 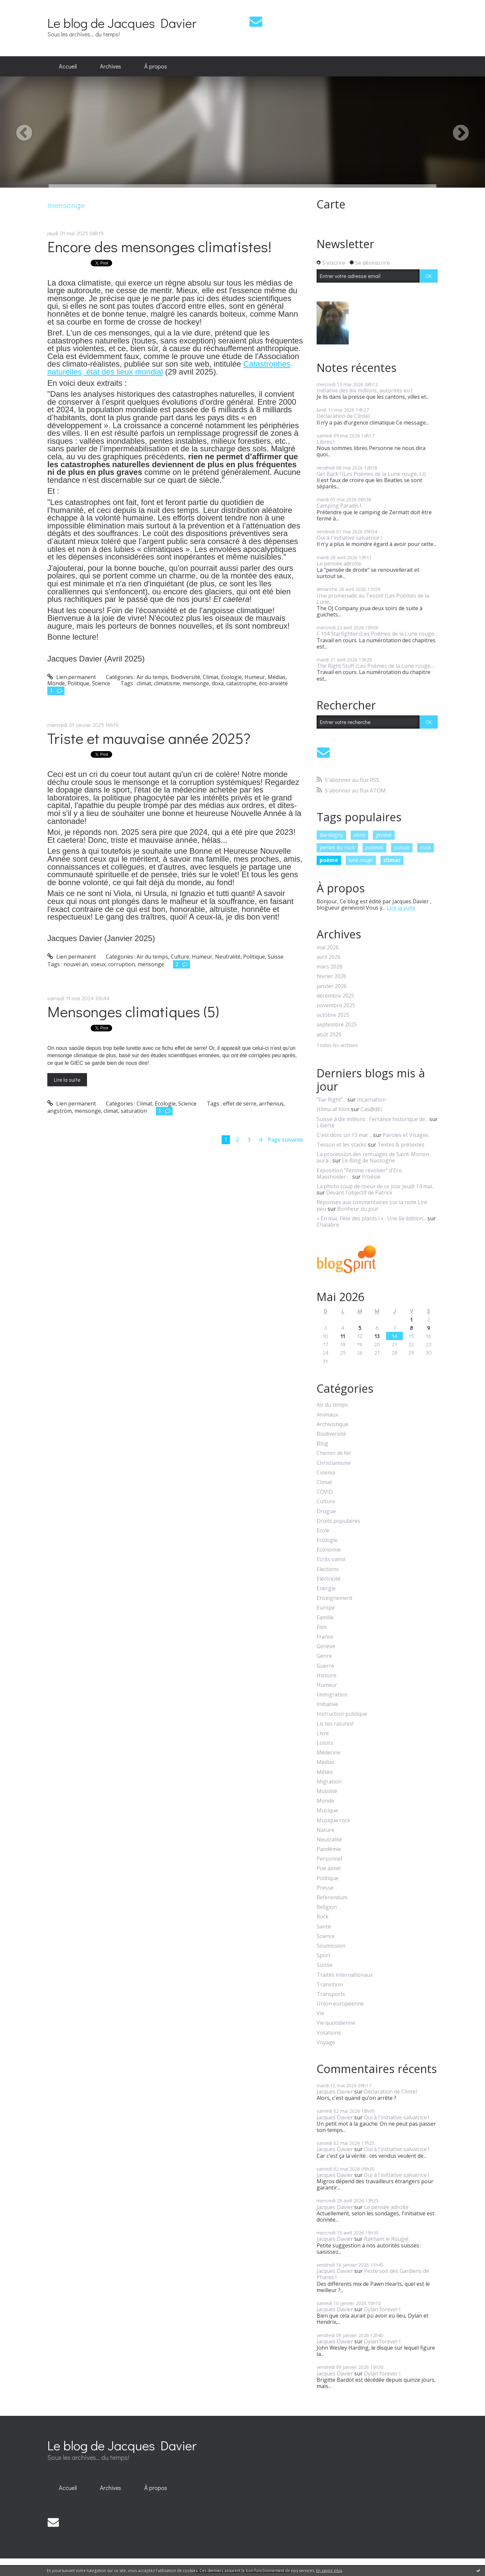 I want to click on Liberté, so click(x=325, y=1125).